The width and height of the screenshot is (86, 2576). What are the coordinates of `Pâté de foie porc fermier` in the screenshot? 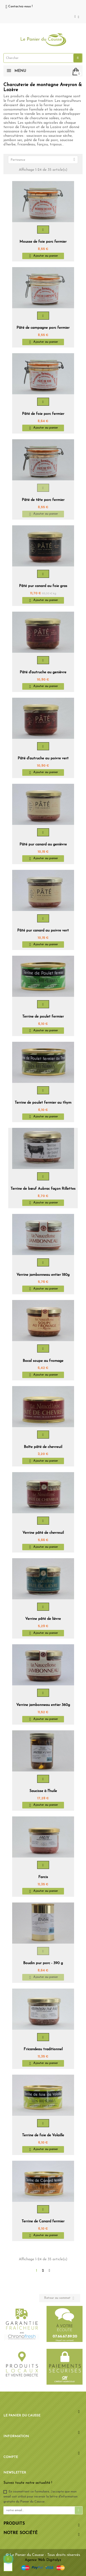 It's located at (43, 414).